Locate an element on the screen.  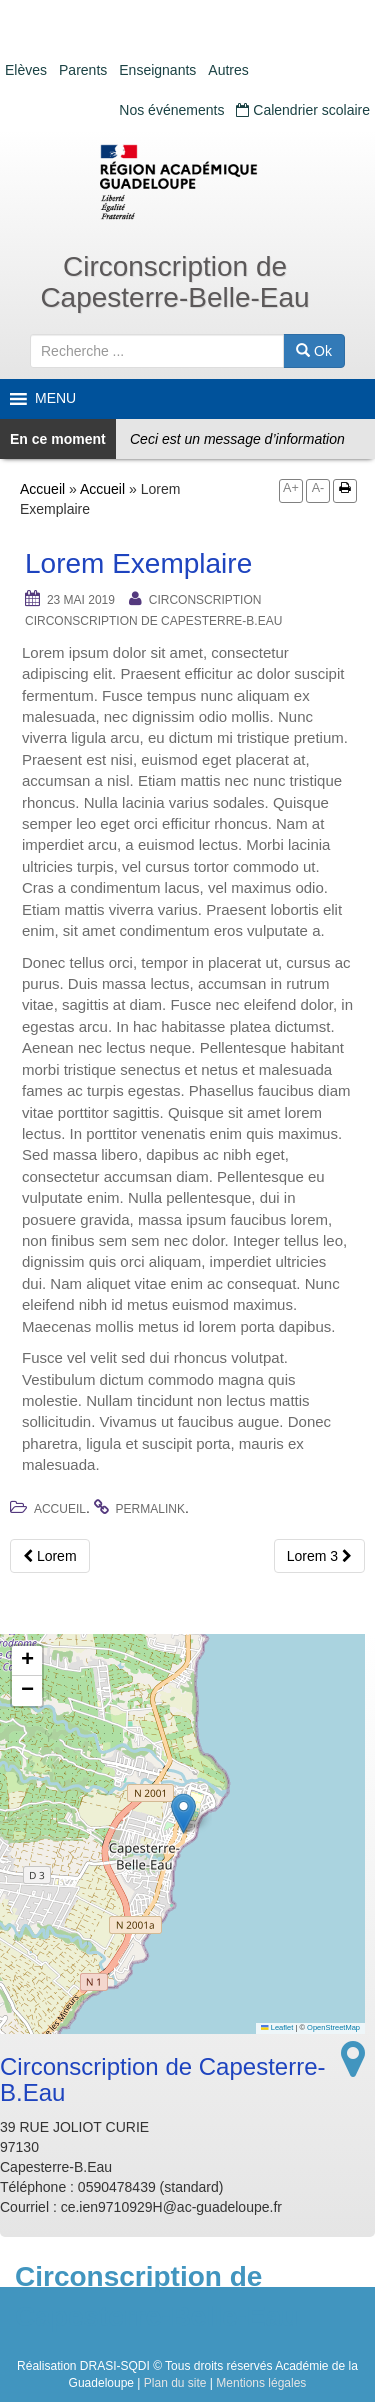
Lorem is located at coordinates (50, 1556).